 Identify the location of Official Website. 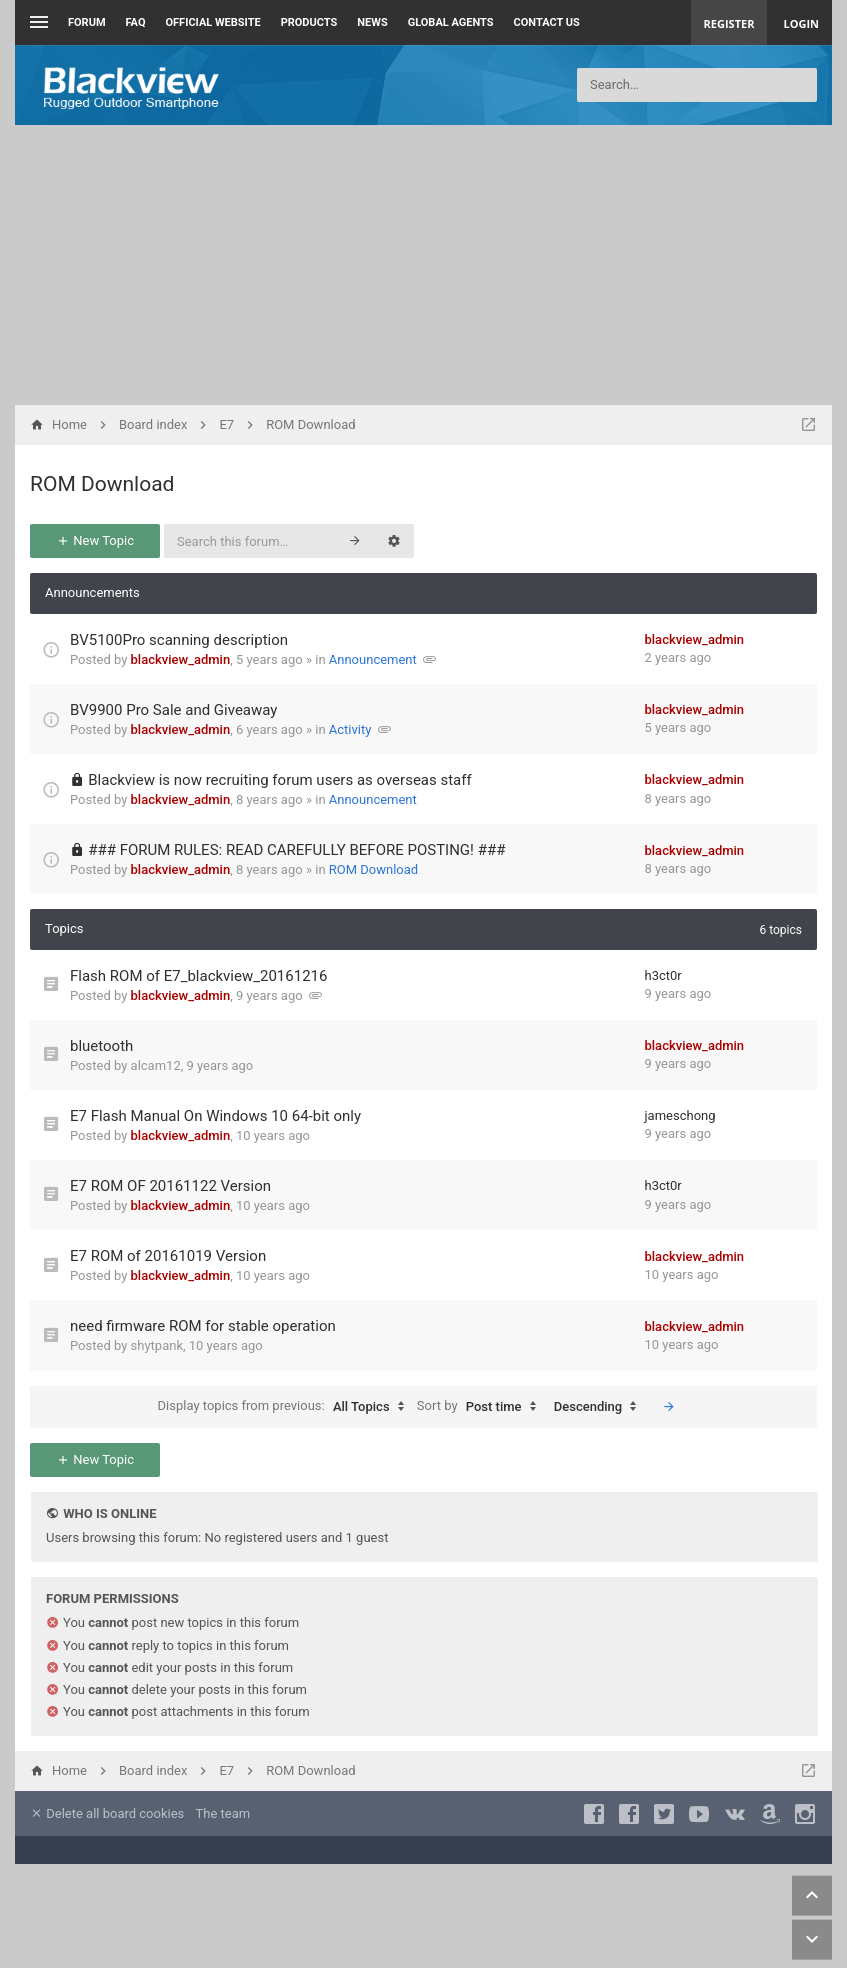
(213, 22).